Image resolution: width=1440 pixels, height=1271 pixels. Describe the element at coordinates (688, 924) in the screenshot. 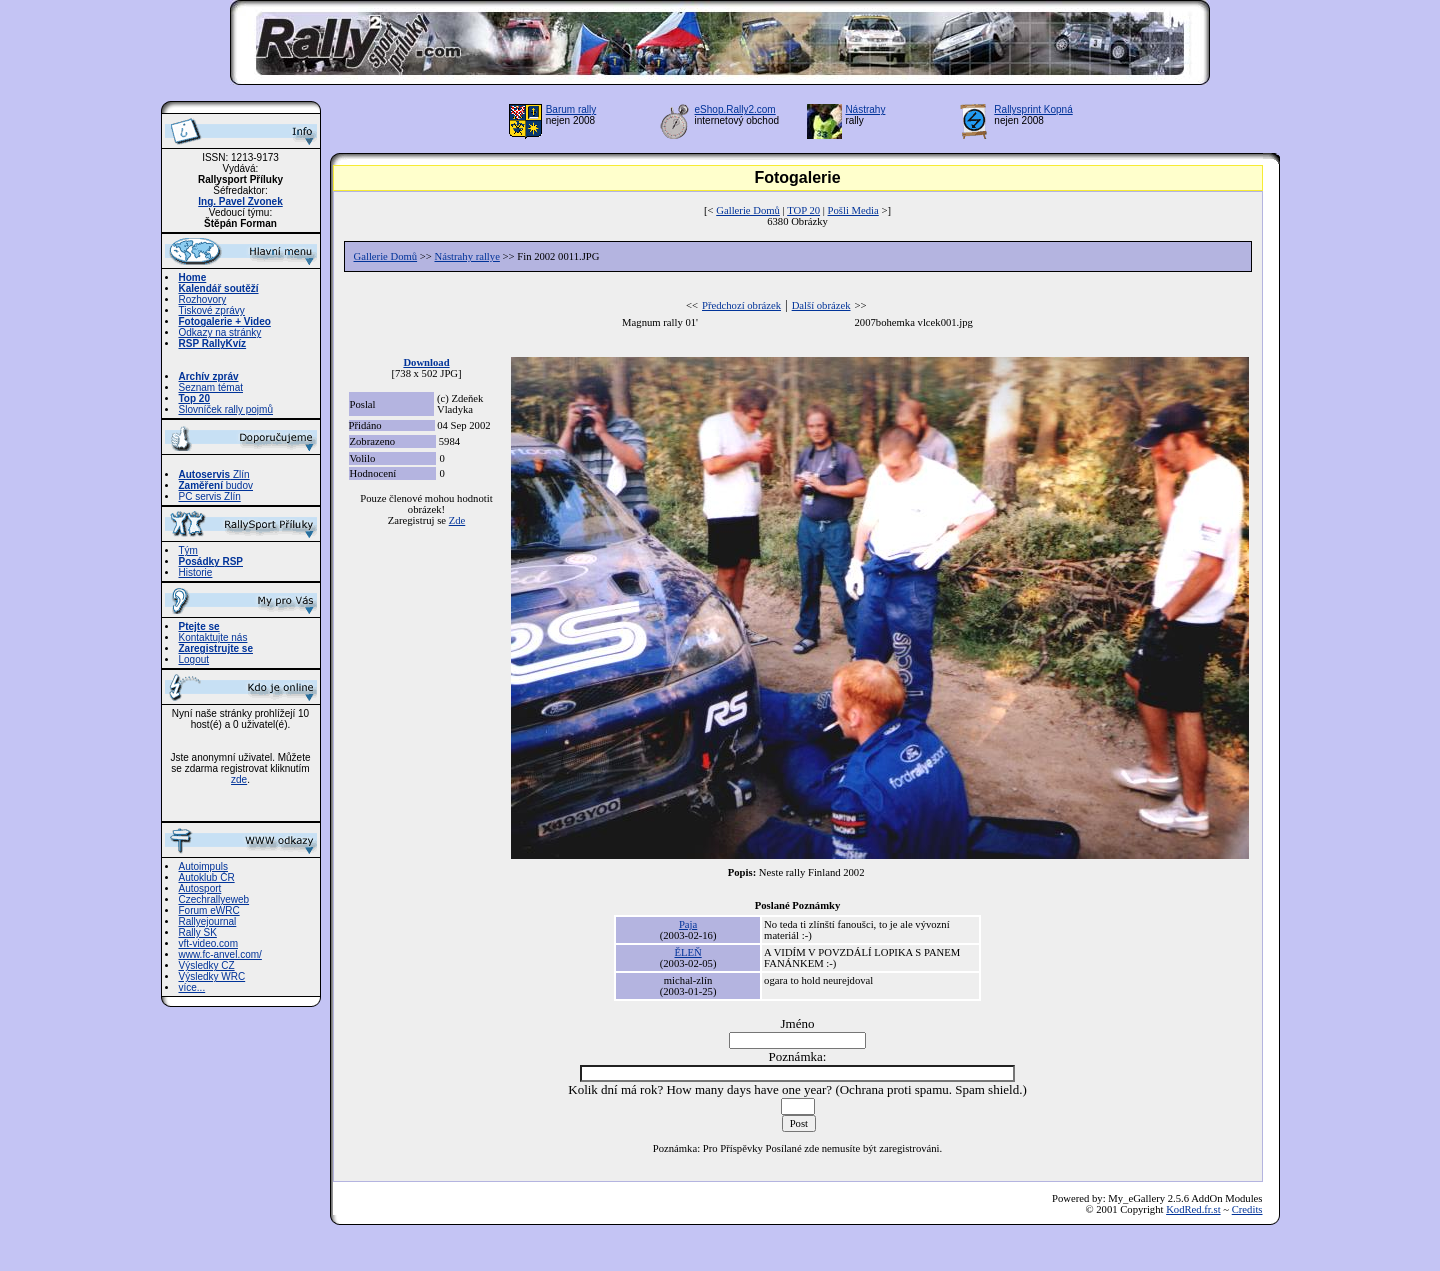

I see `Paja` at that location.